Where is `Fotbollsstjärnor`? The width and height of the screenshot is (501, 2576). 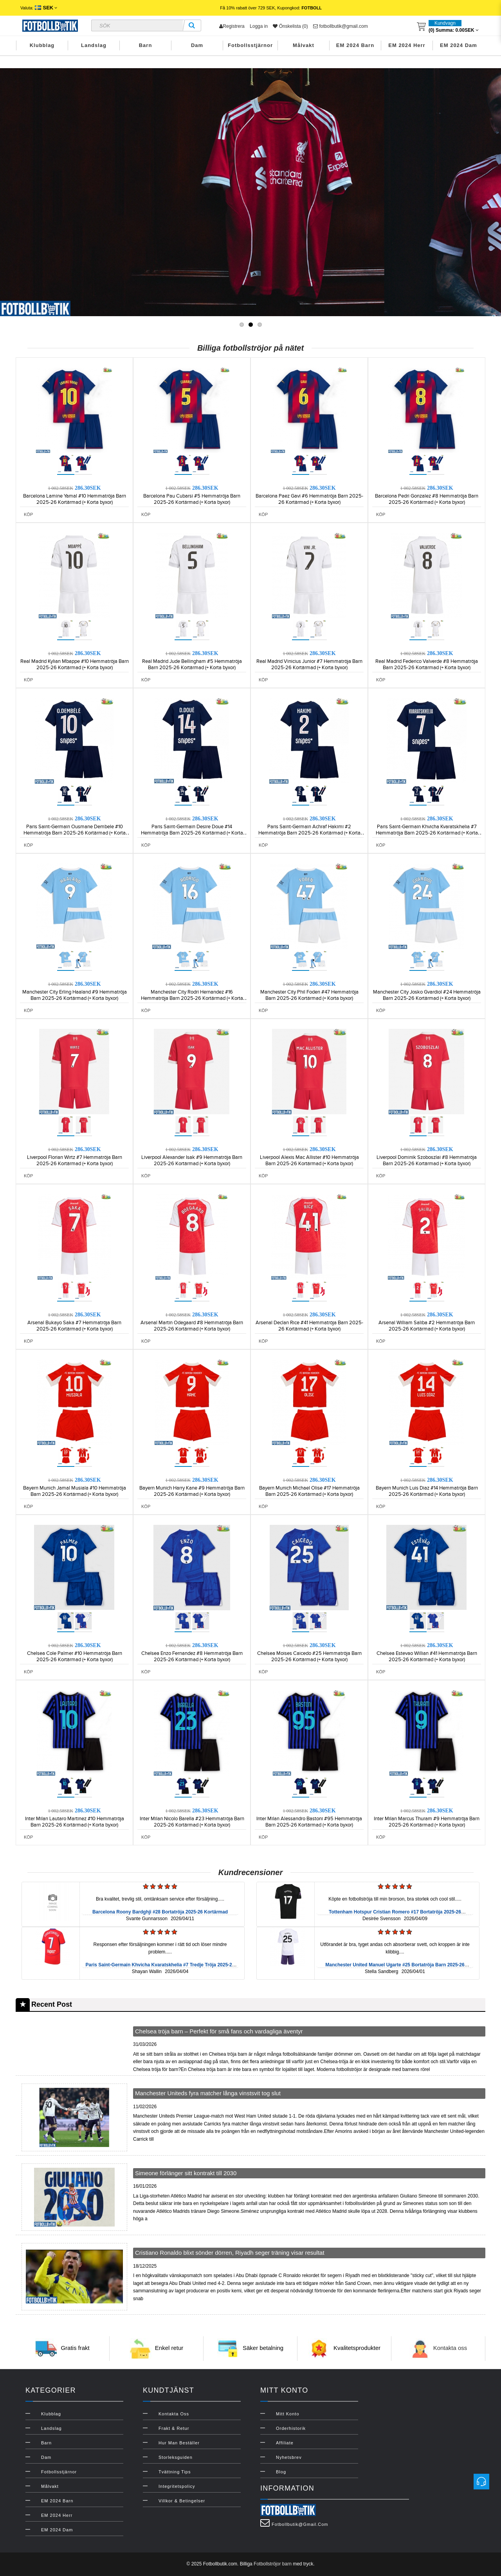 Fotbollsstjärnor is located at coordinates (250, 45).